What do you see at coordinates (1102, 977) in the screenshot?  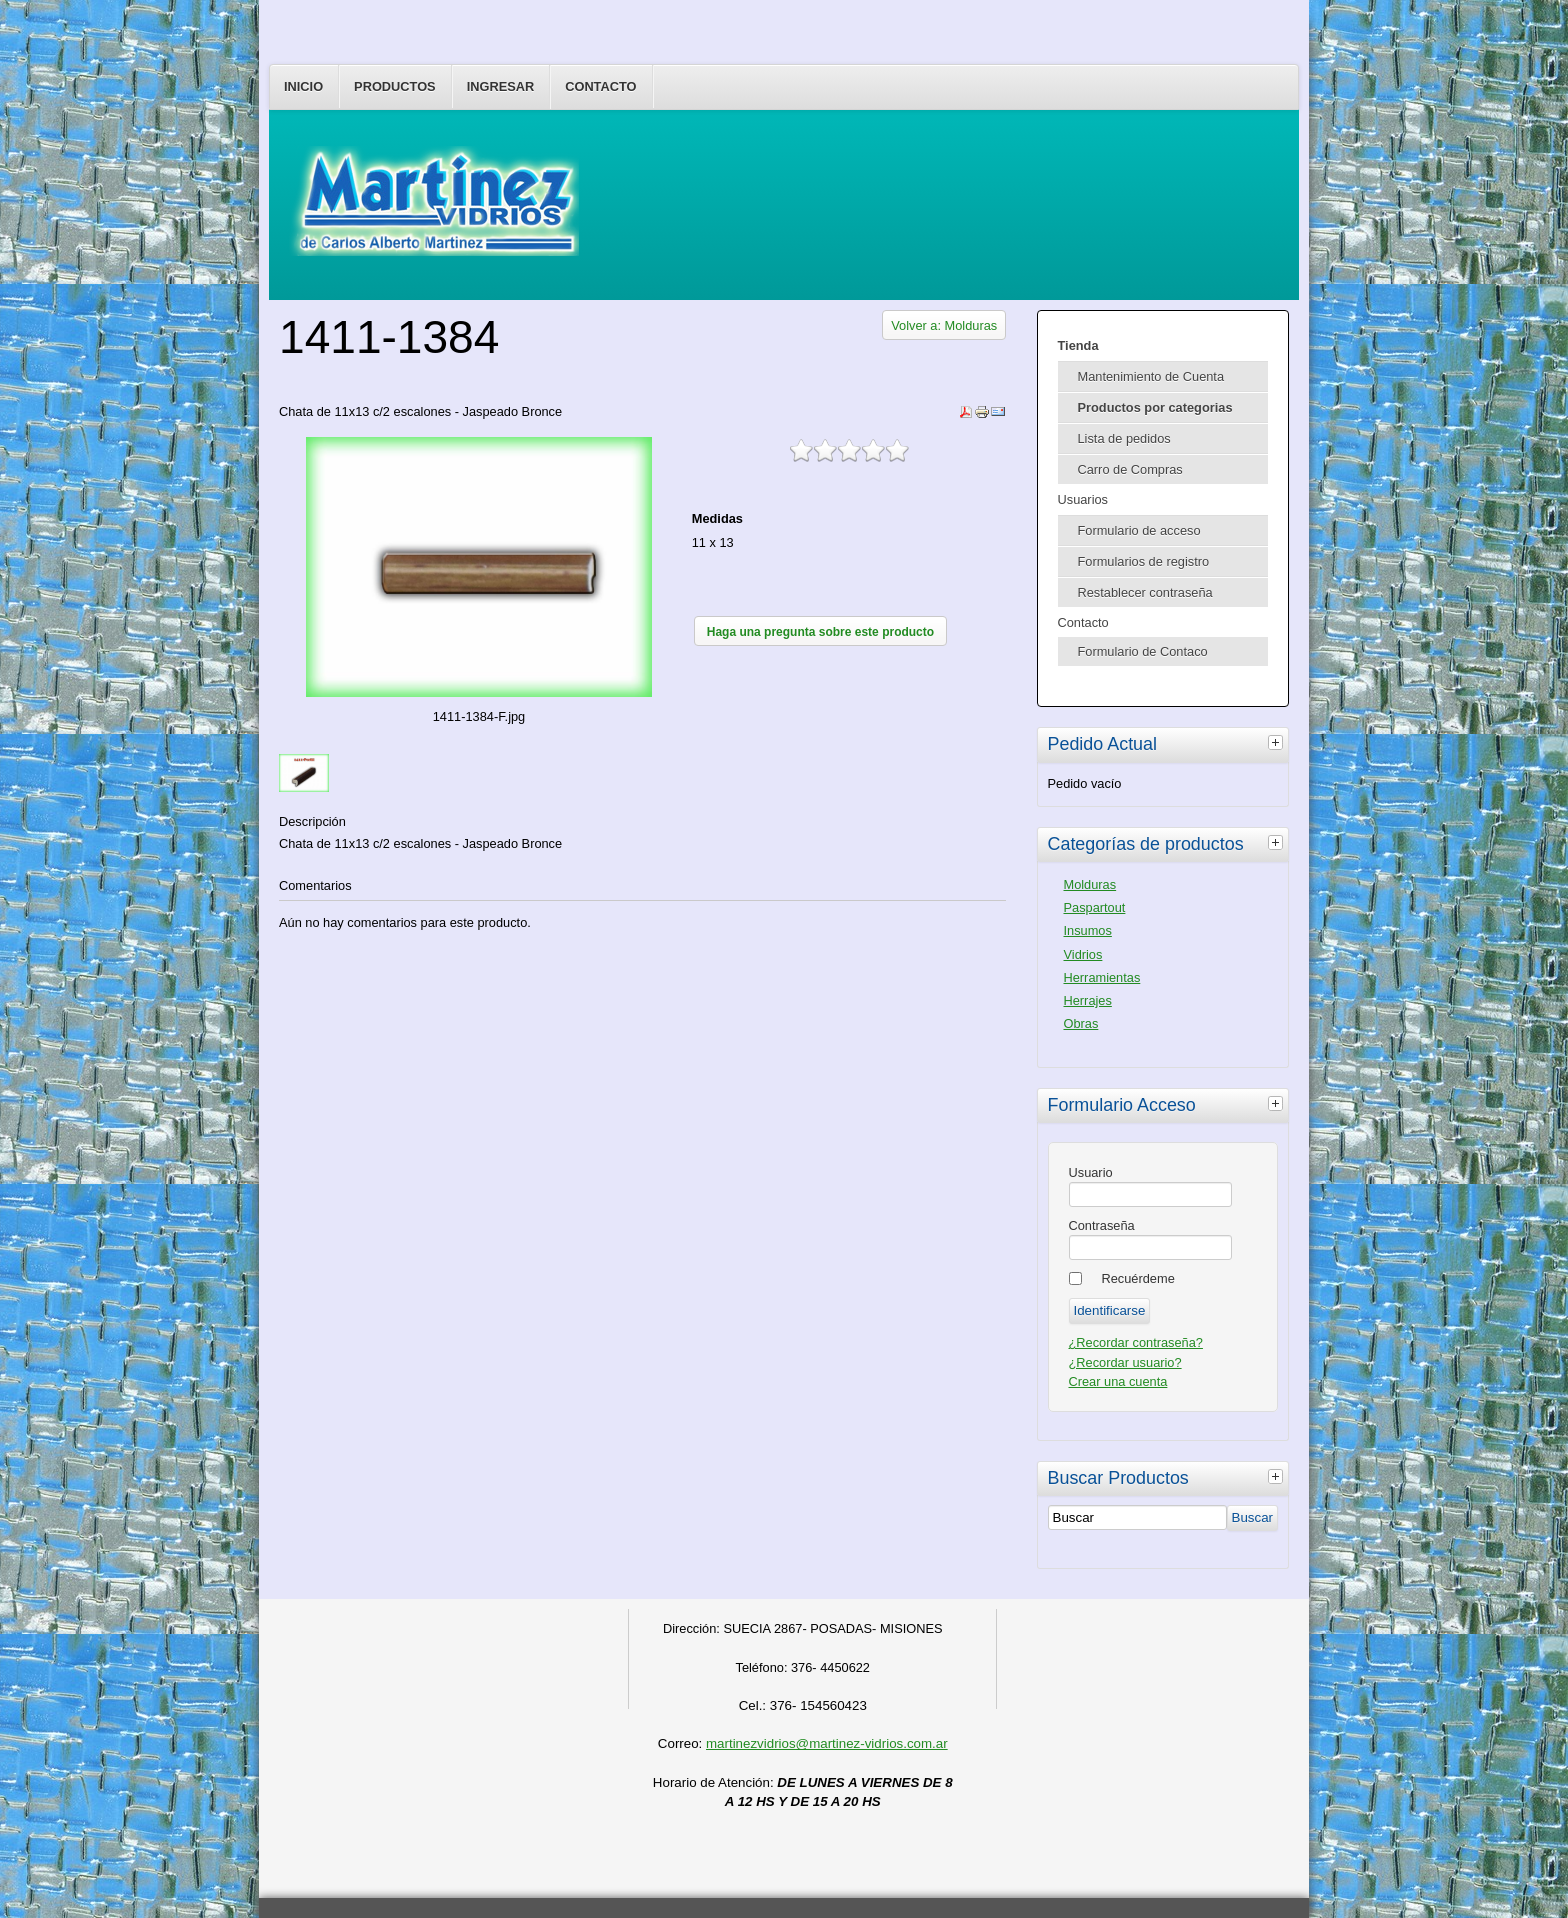 I see `Herramientas` at bounding box center [1102, 977].